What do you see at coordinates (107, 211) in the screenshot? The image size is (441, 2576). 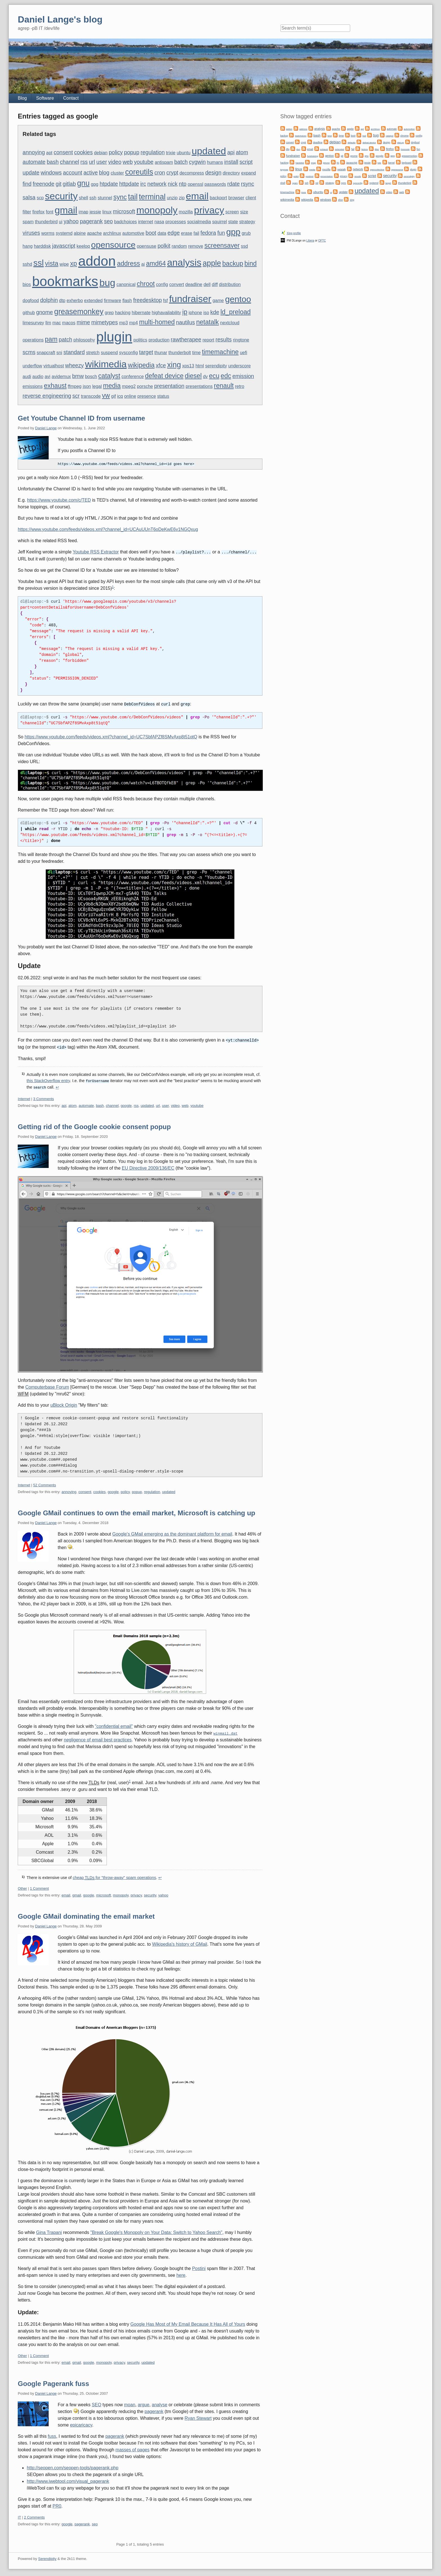 I see `linux` at bounding box center [107, 211].